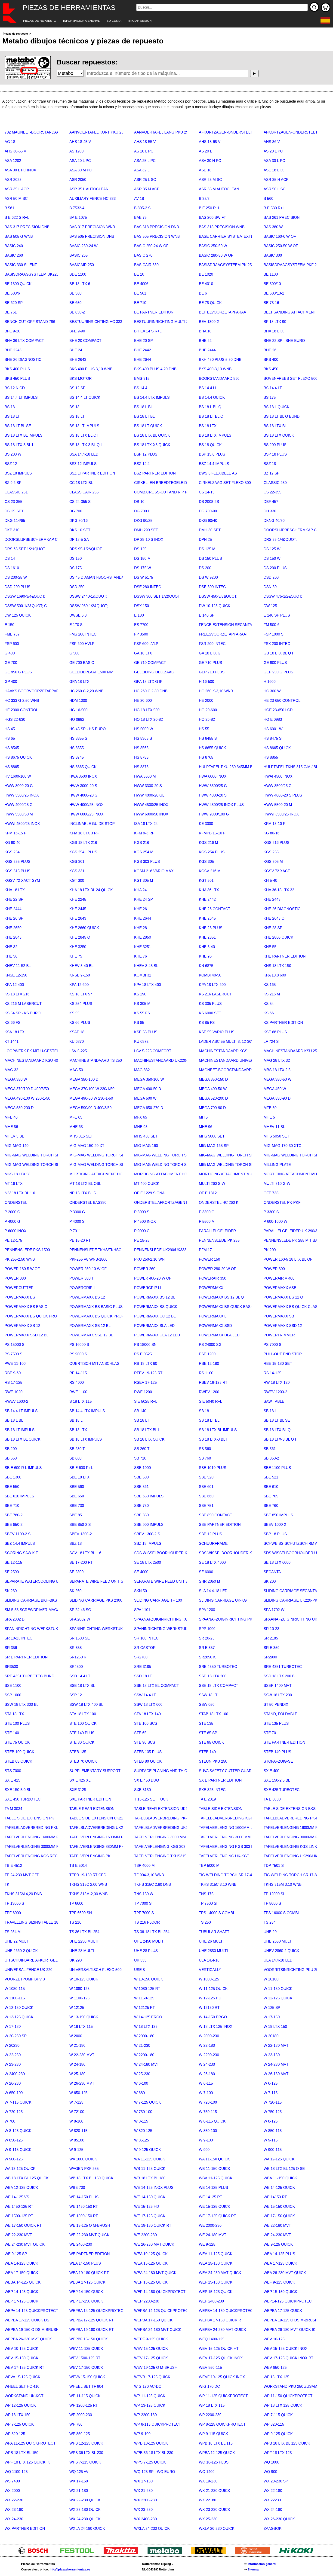 The width and height of the screenshot is (333, 2576). What do you see at coordinates (89, 2254) in the screenshot?
I see `WE PARTNER EDITION` at bounding box center [89, 2254].